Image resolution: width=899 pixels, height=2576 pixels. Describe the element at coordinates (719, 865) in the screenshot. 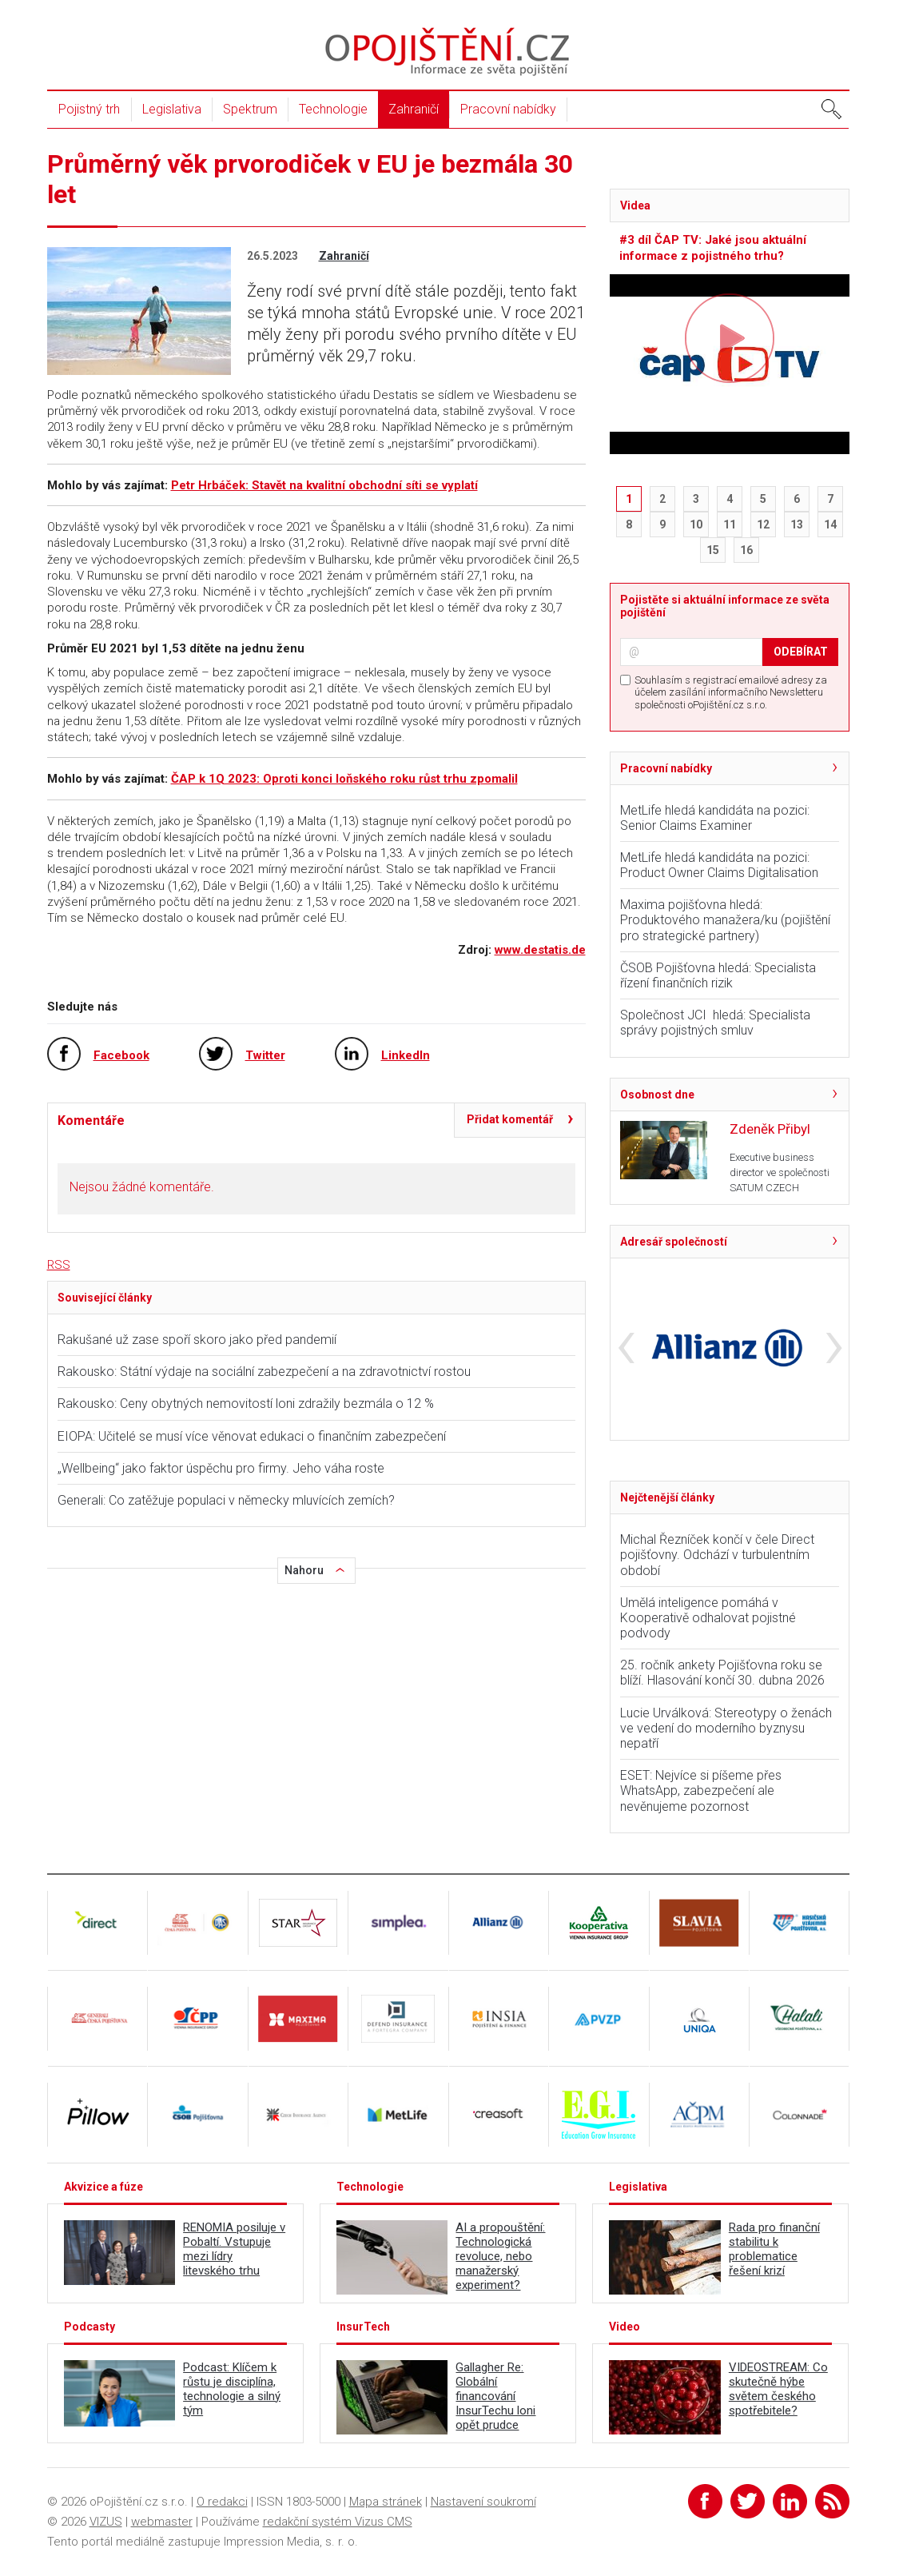

I see `MetLife hledá kandidáta na pozici: Product Owner Claims Digitalisation` at that location.